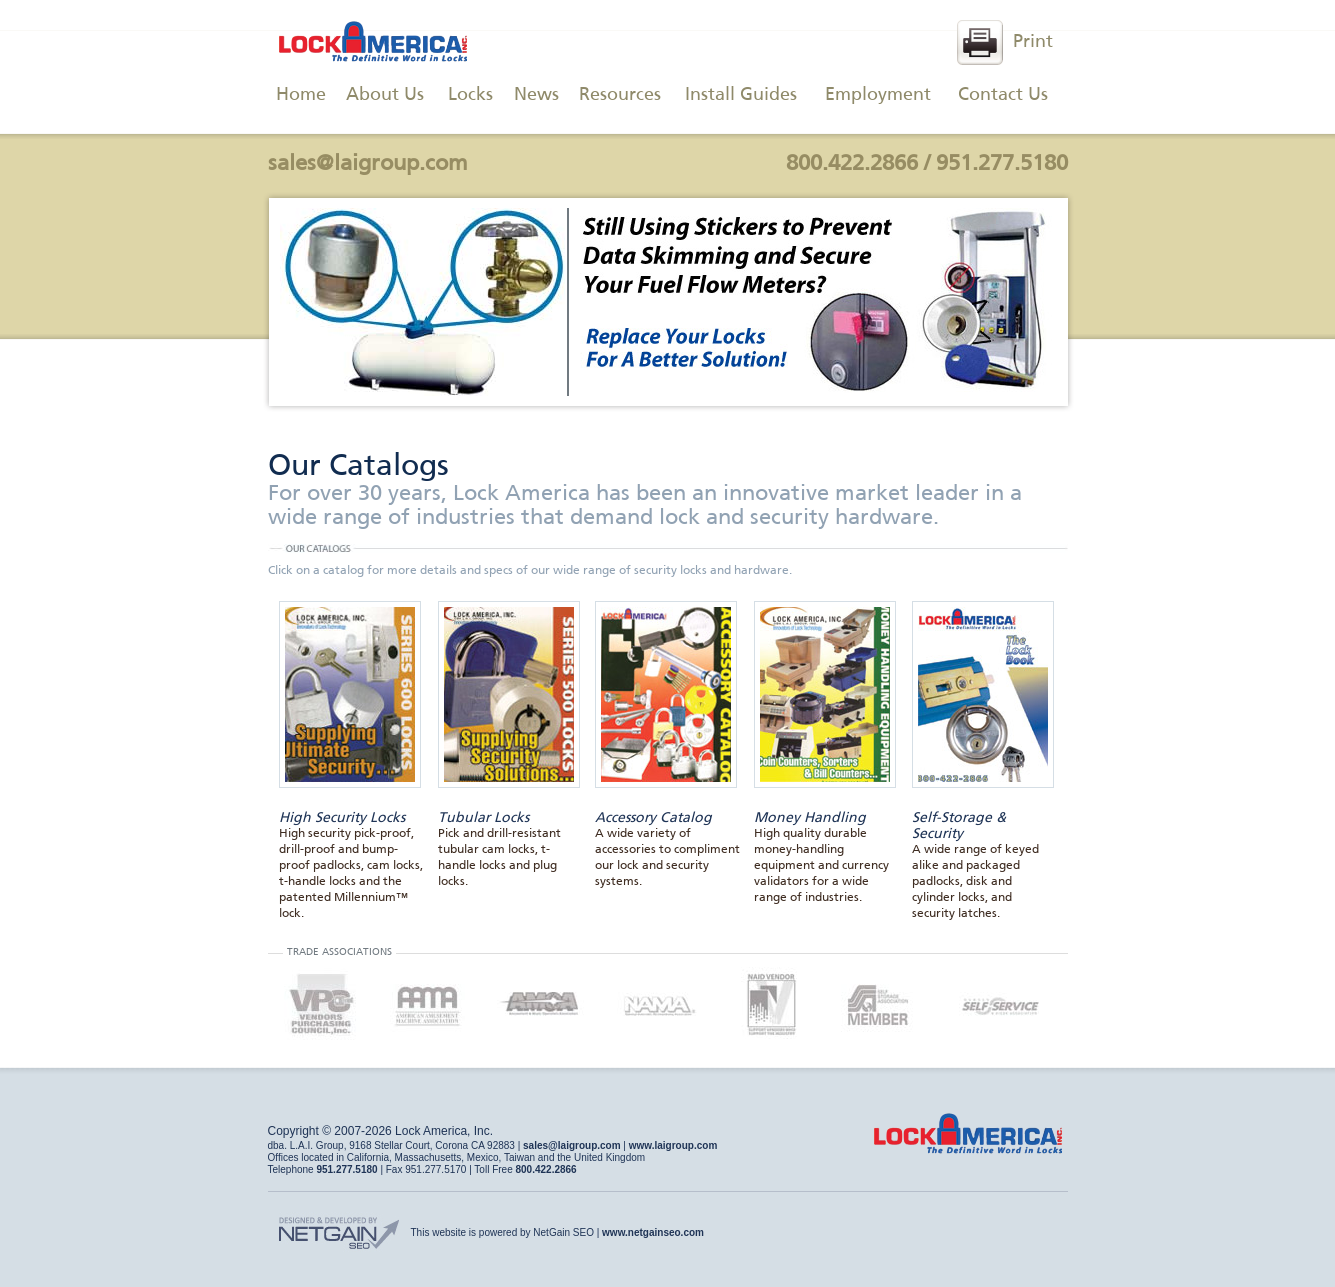 The width and height of the screenshot is (1335, 1287). Describe the element at coordinates (1002, 164) in the screenshot. I see `951.277.5180` at that location.